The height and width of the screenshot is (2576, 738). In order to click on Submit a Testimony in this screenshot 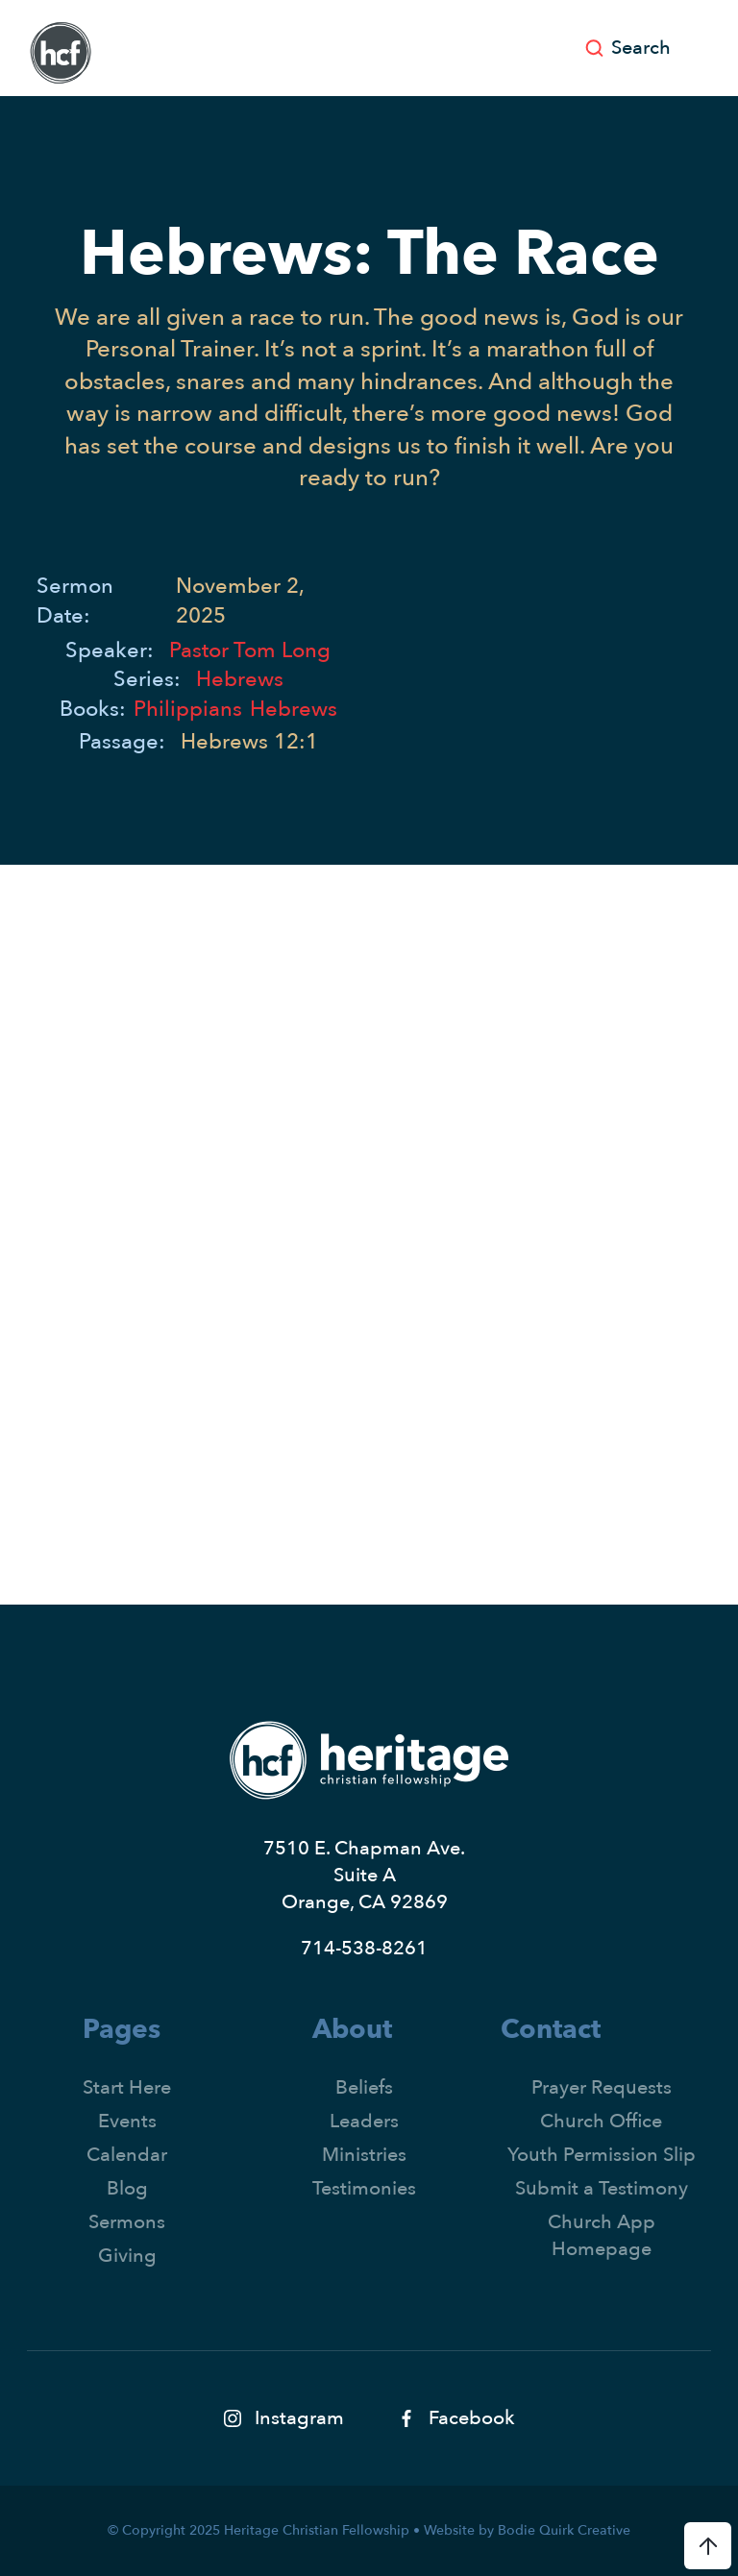, I will do `click(601, 2188)`.